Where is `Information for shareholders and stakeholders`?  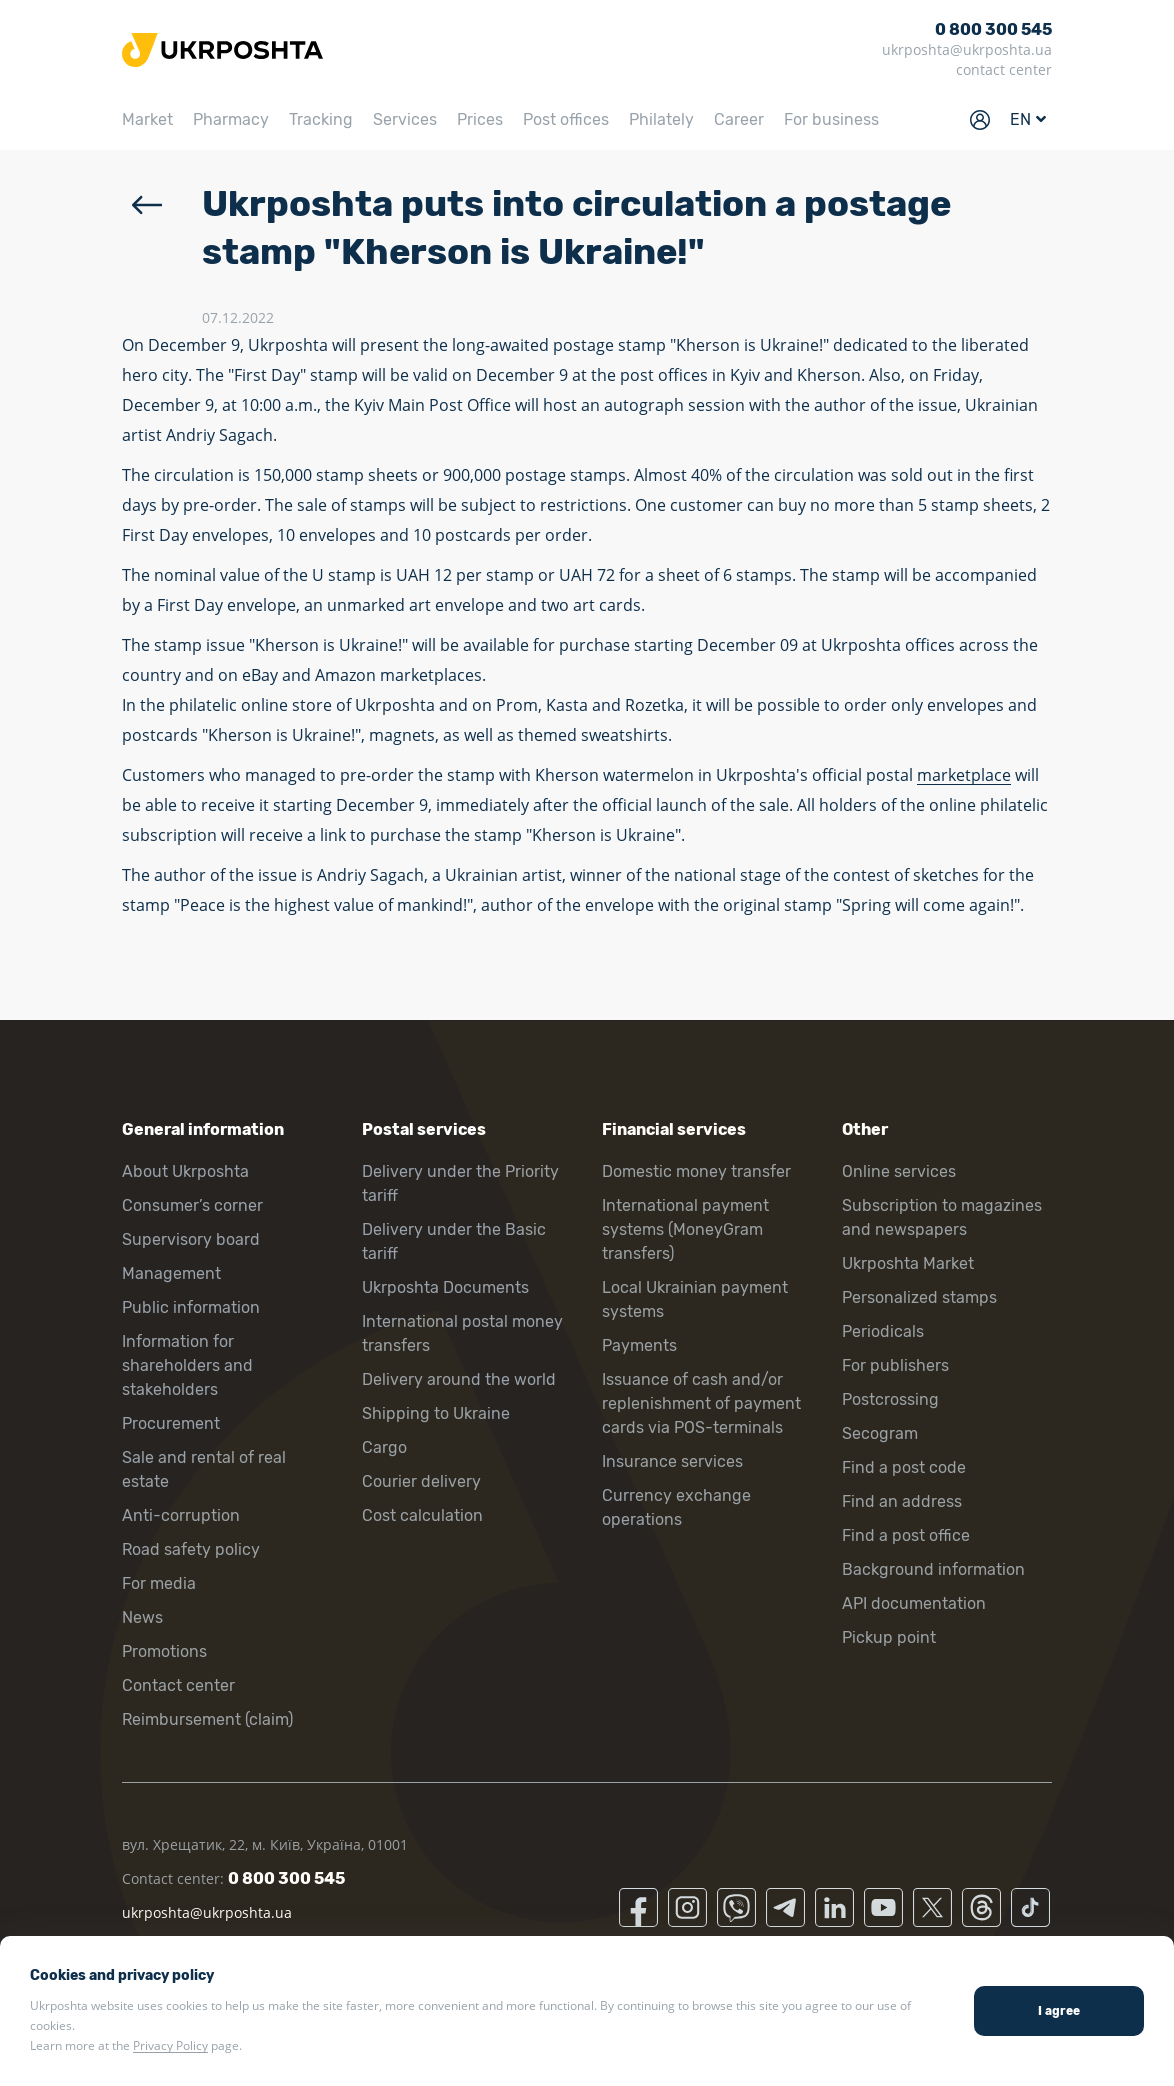 Information for shareholders and stakeholders is located at coordinates (187, 1365).